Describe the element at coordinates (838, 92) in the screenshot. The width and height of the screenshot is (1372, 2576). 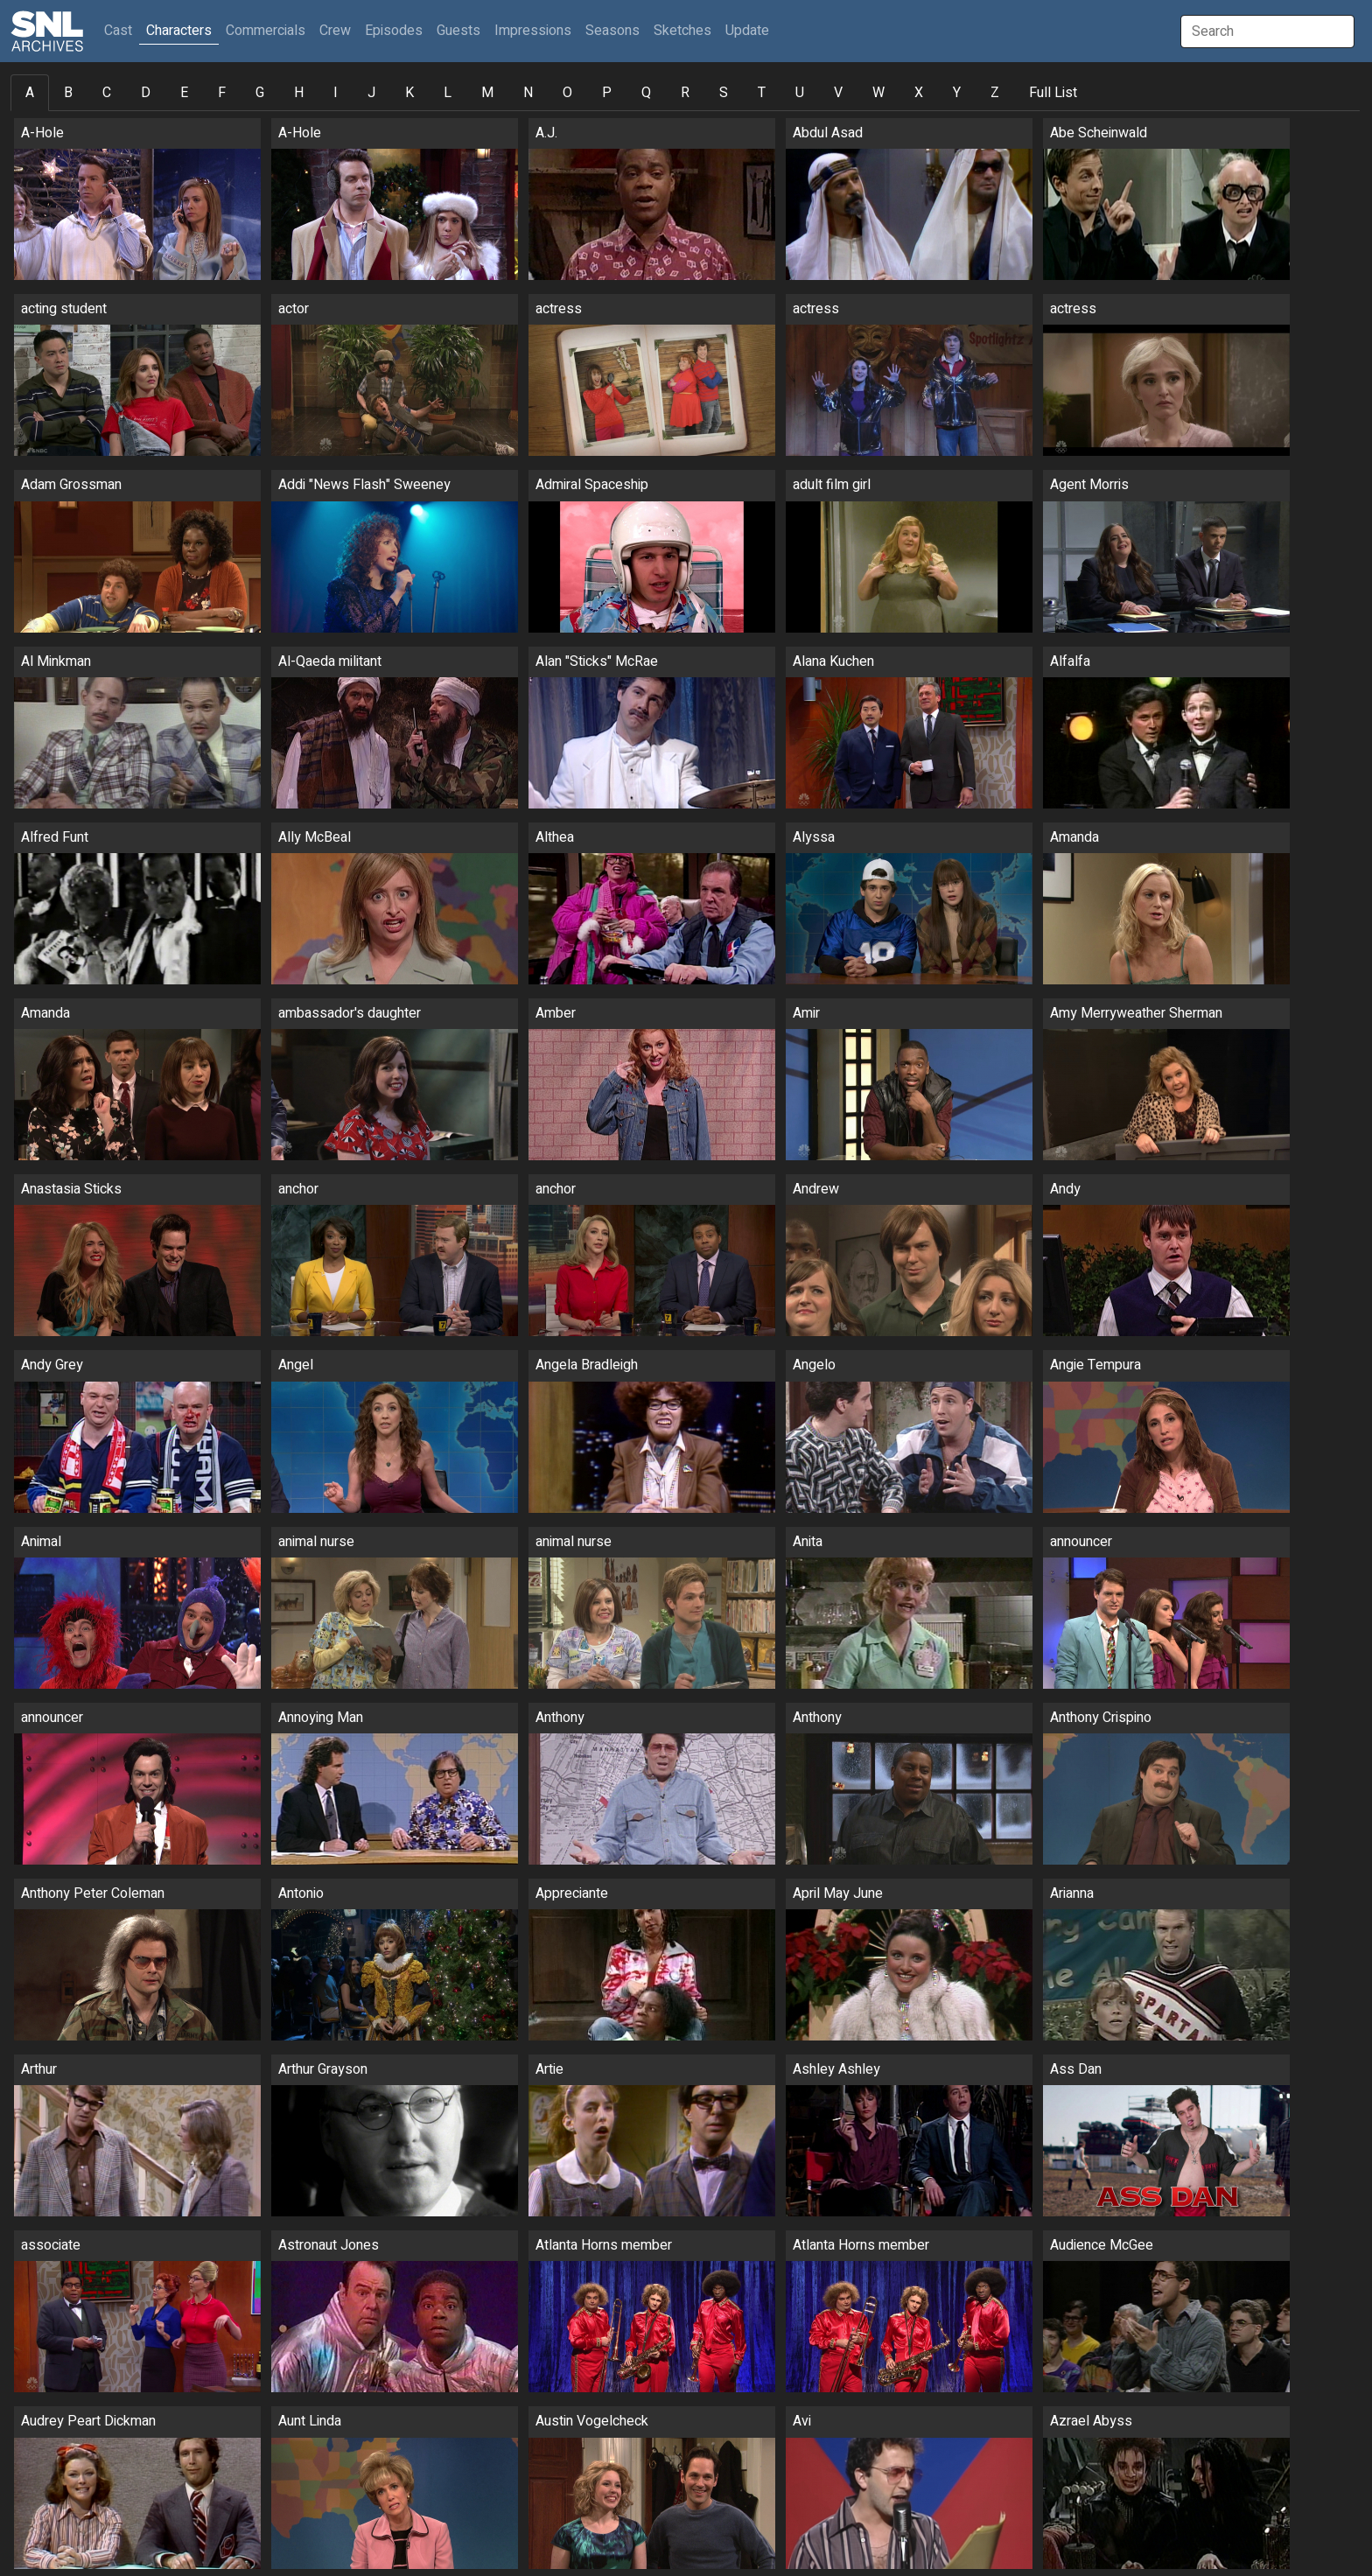
I see `V [tab]` at that location.